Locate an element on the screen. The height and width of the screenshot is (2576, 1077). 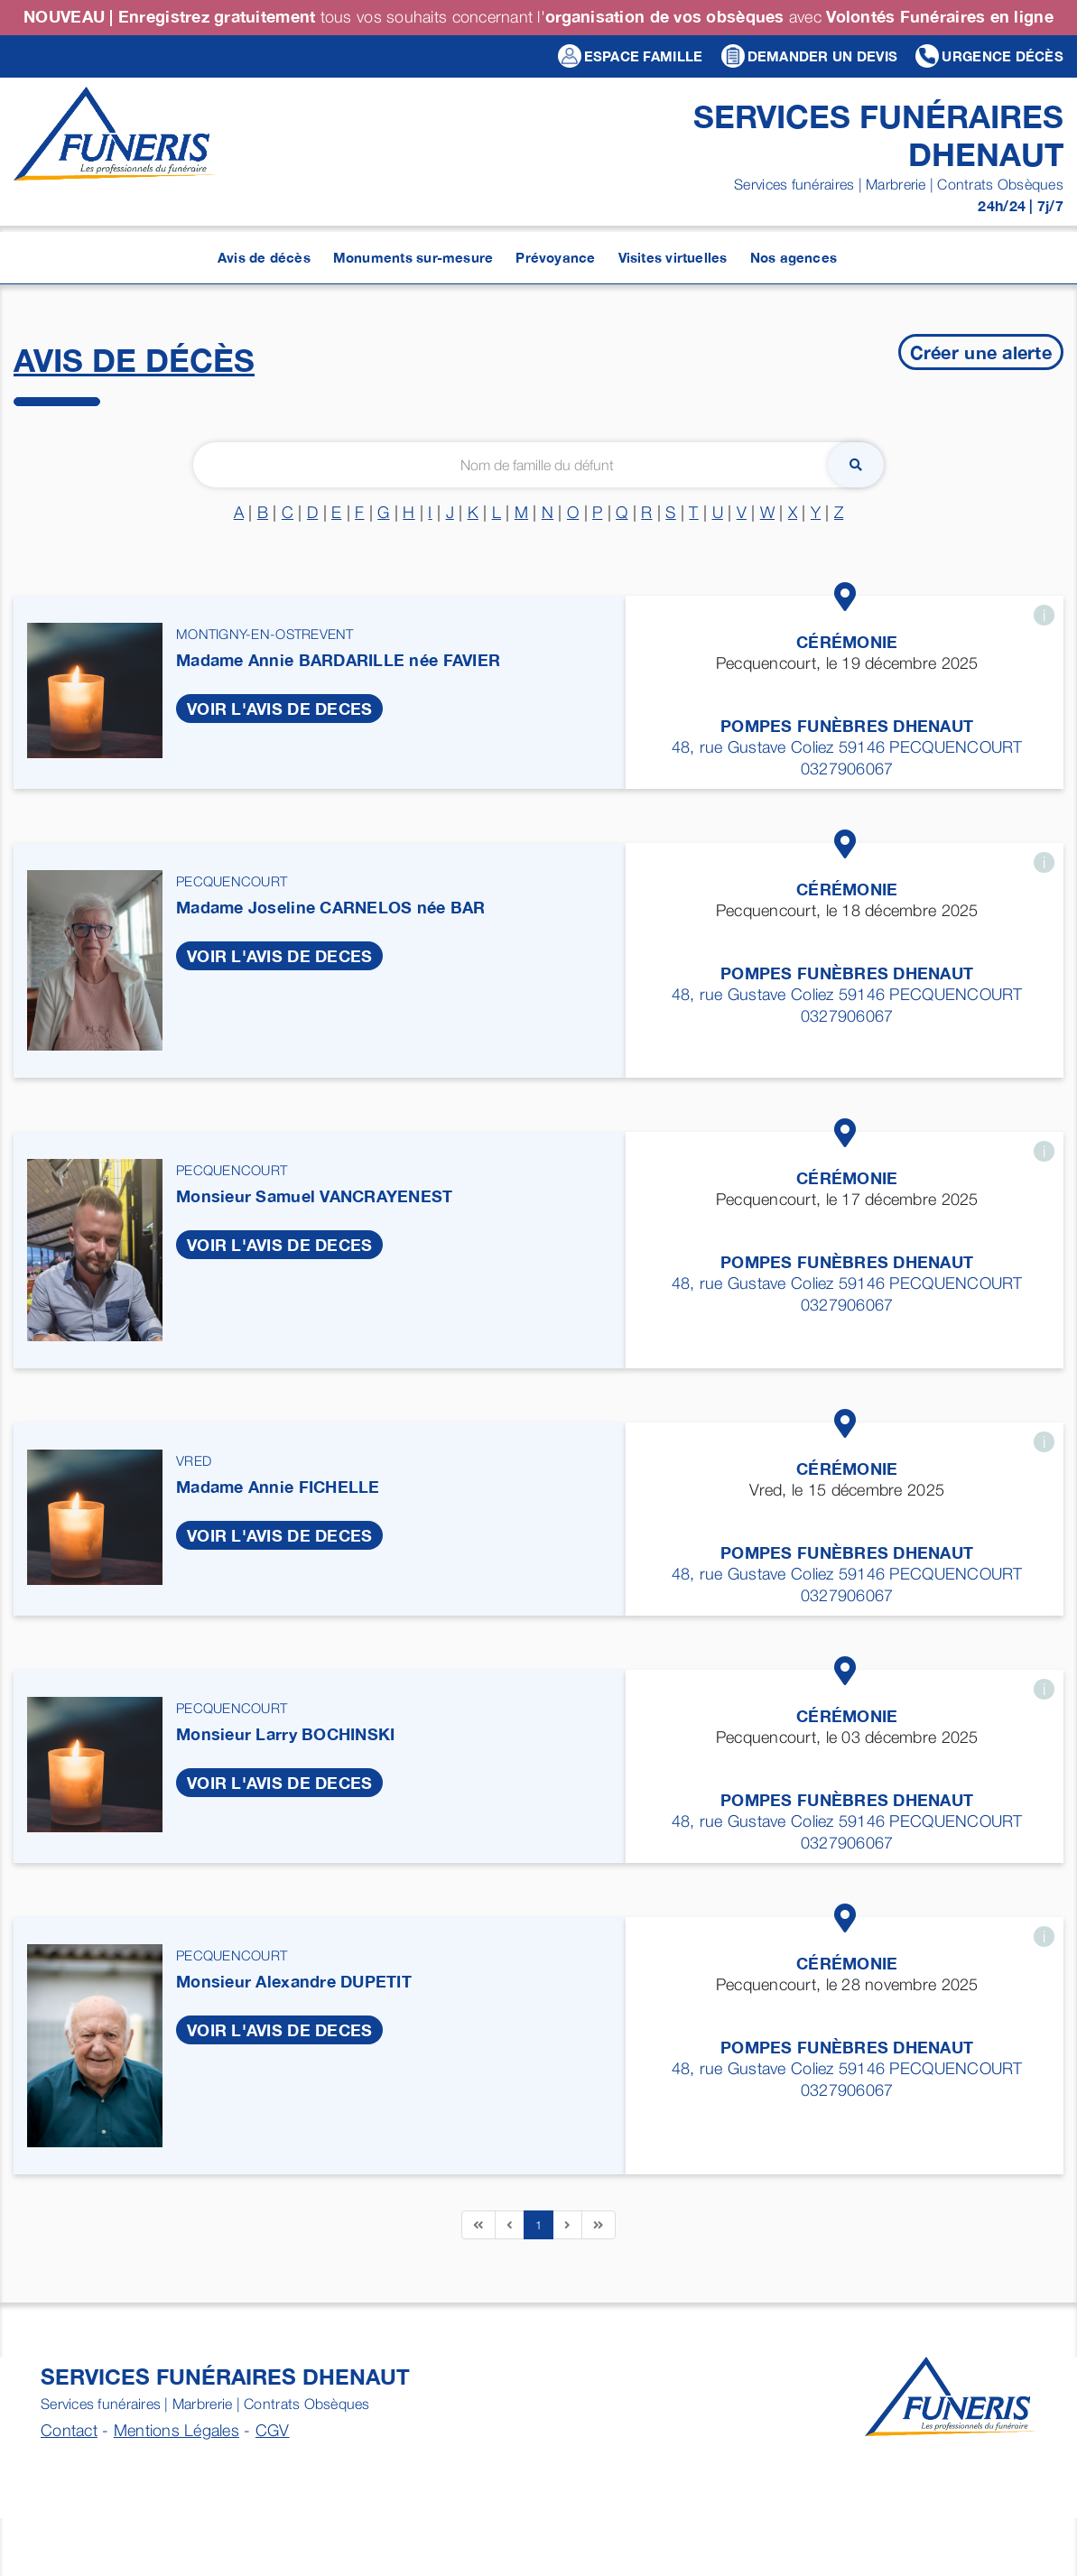
CGV is located at coordinates (272, 2430).